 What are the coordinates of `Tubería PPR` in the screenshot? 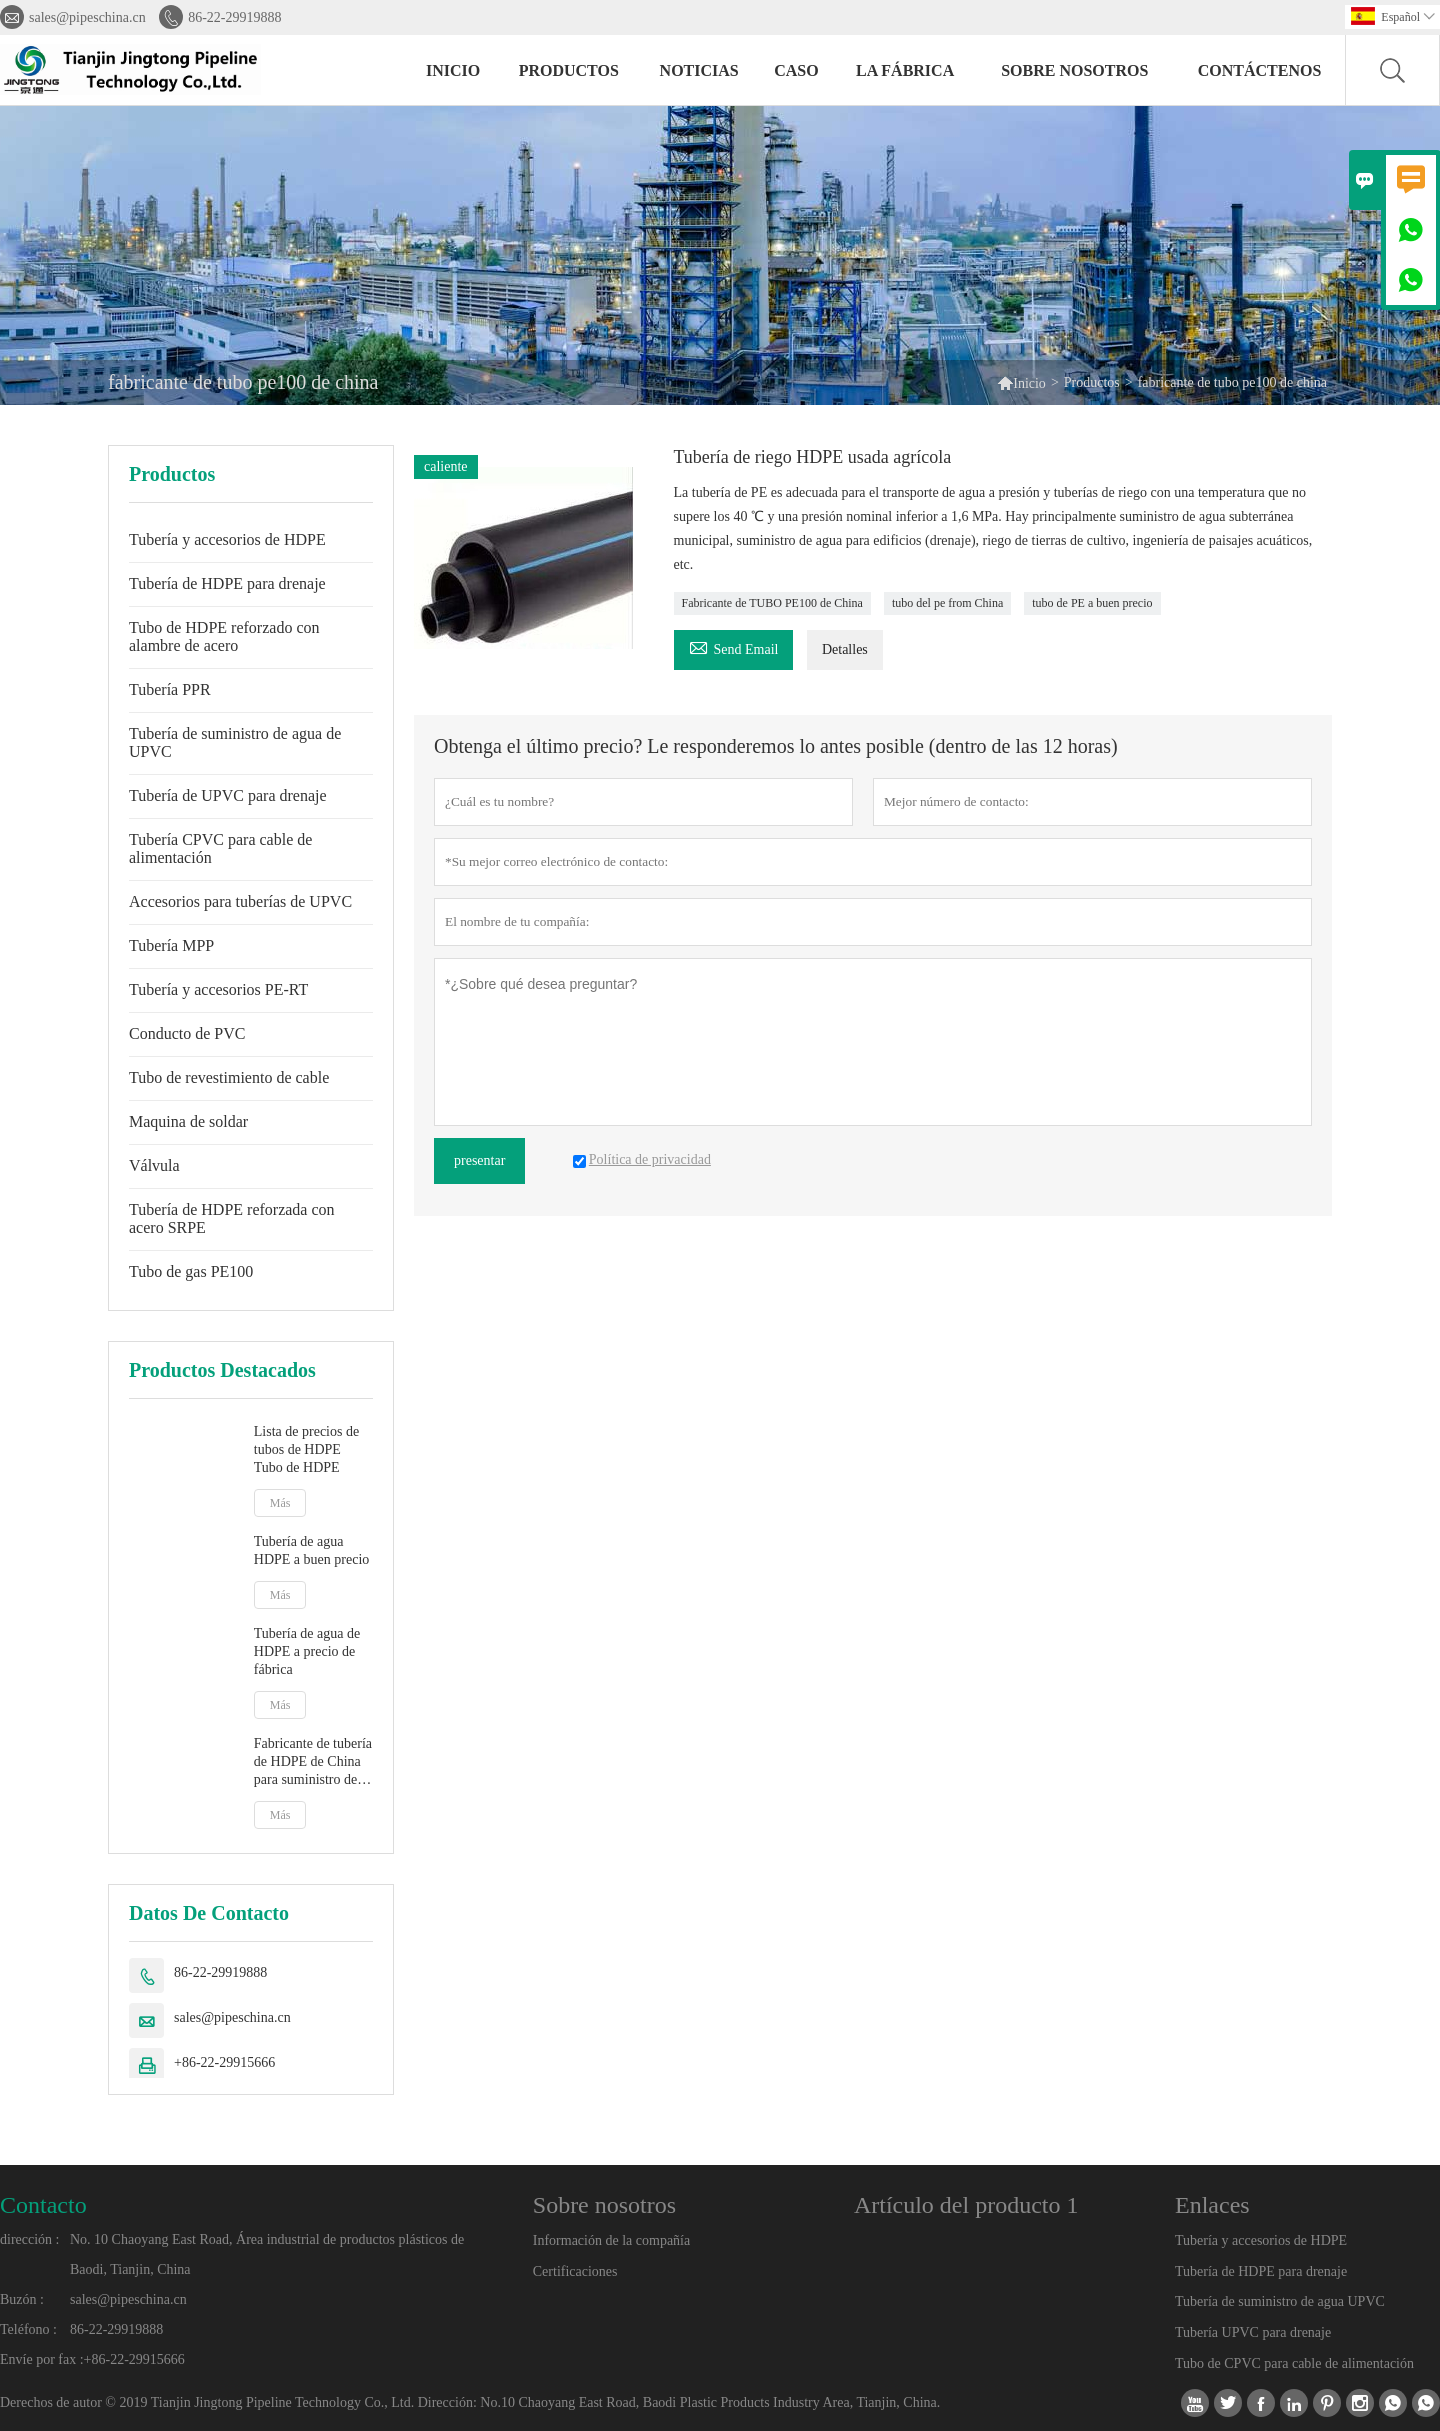 It's located at (170, 689).